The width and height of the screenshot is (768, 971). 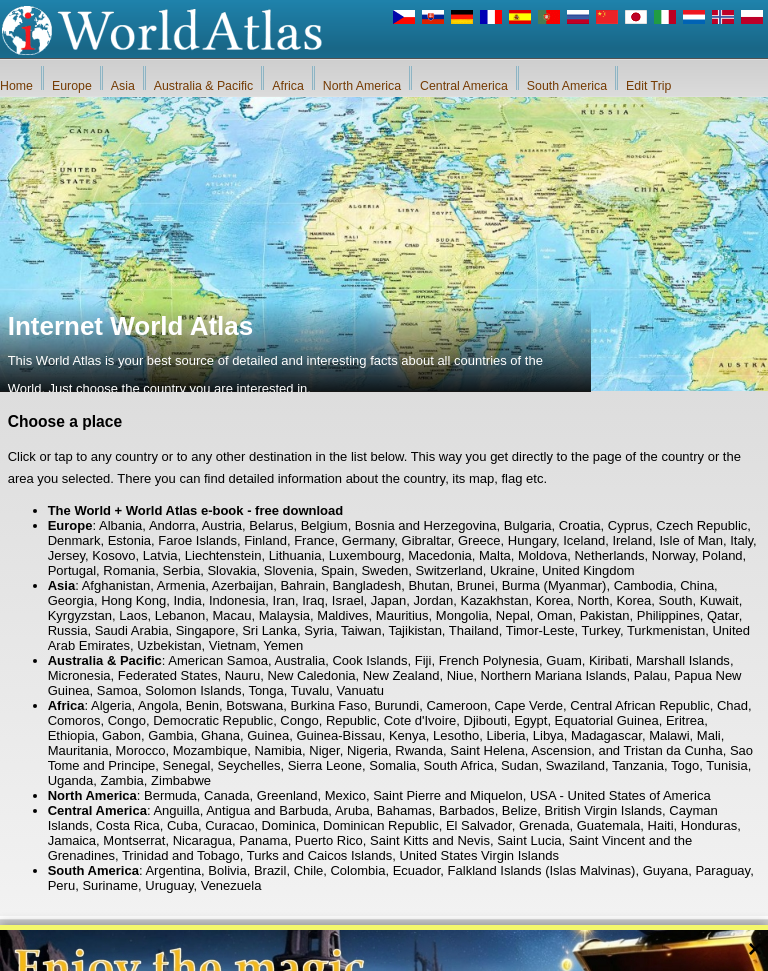 I want to click on American Samoa, so click(x=218, y=660).